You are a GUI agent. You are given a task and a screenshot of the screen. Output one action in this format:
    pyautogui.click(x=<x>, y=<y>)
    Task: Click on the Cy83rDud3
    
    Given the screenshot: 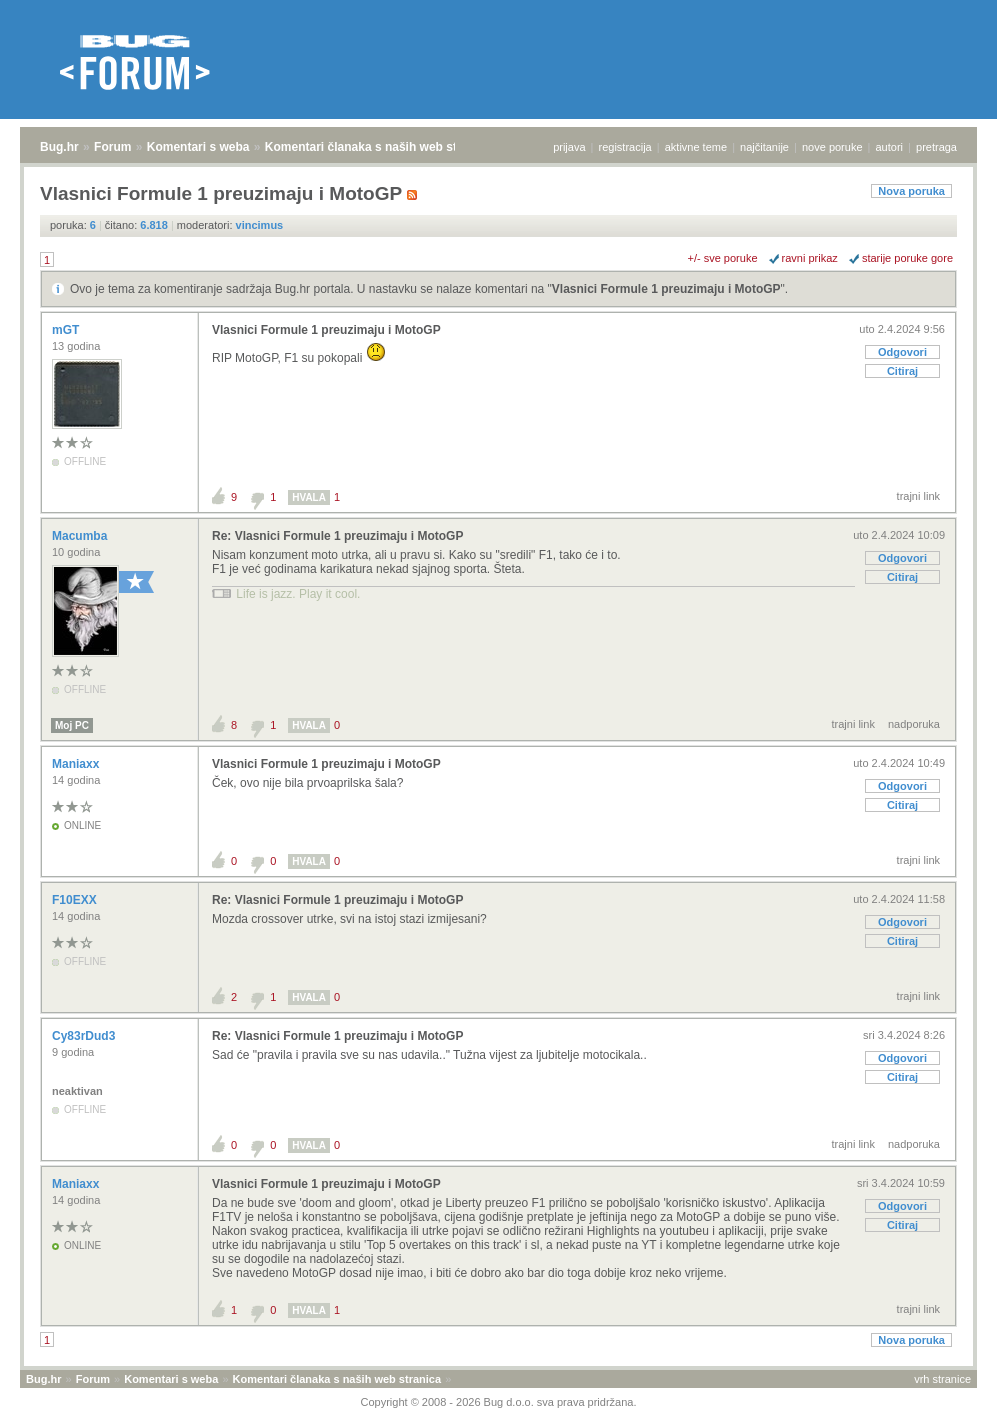 What is the action you would take?
    pyautogui.click(x=85, y=1036)
    